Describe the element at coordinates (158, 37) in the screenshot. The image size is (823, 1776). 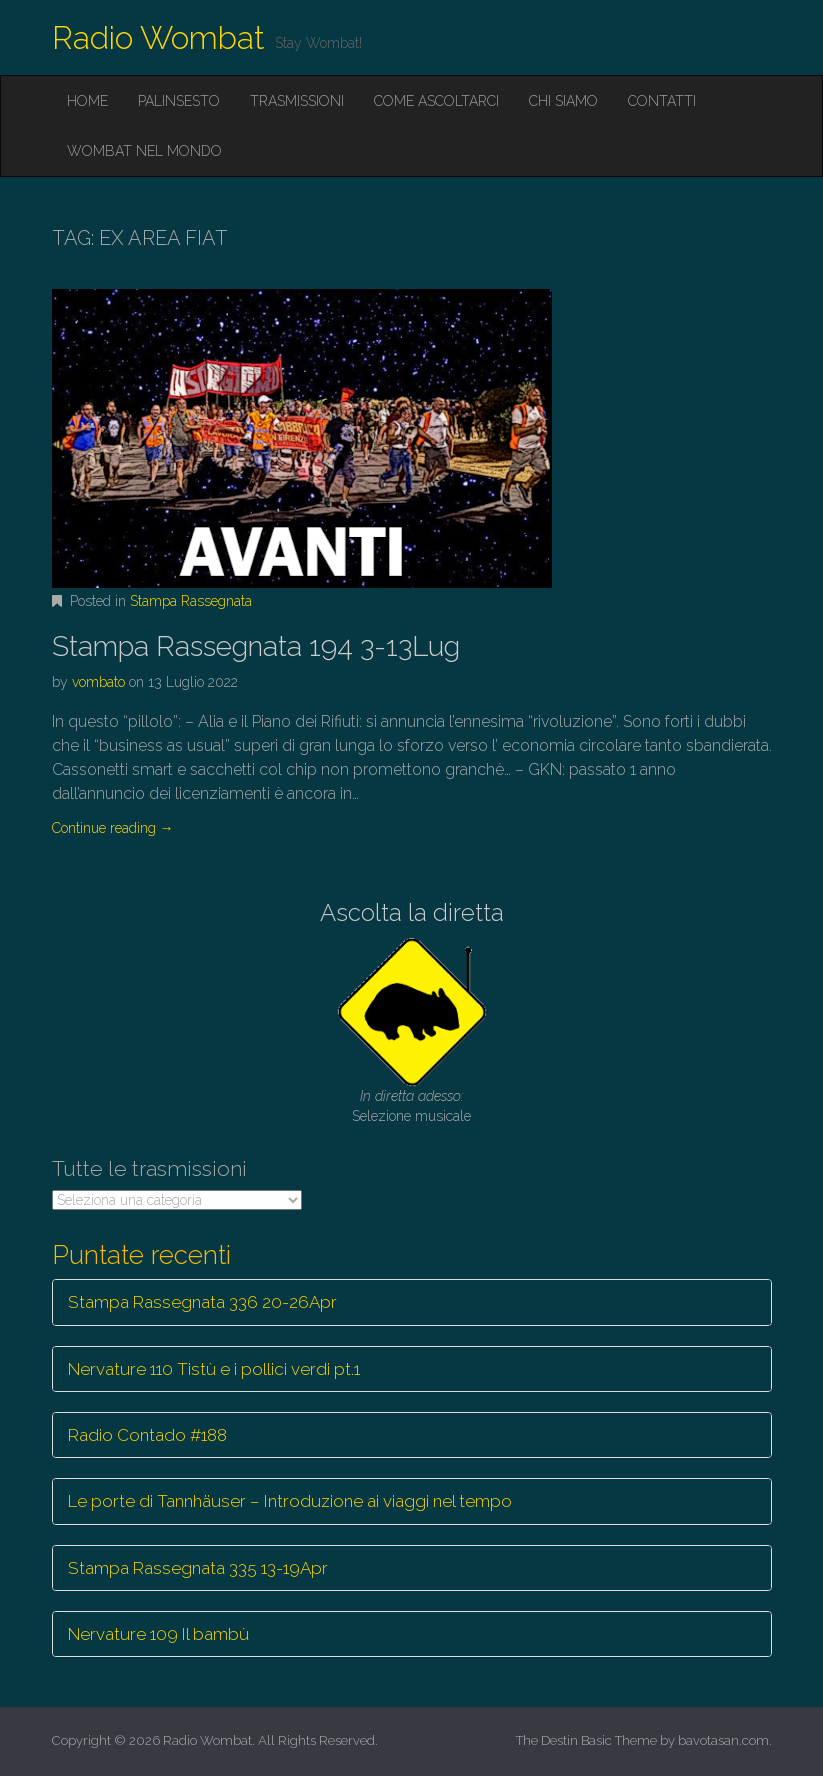
I see `Radio Wombat` at that location.